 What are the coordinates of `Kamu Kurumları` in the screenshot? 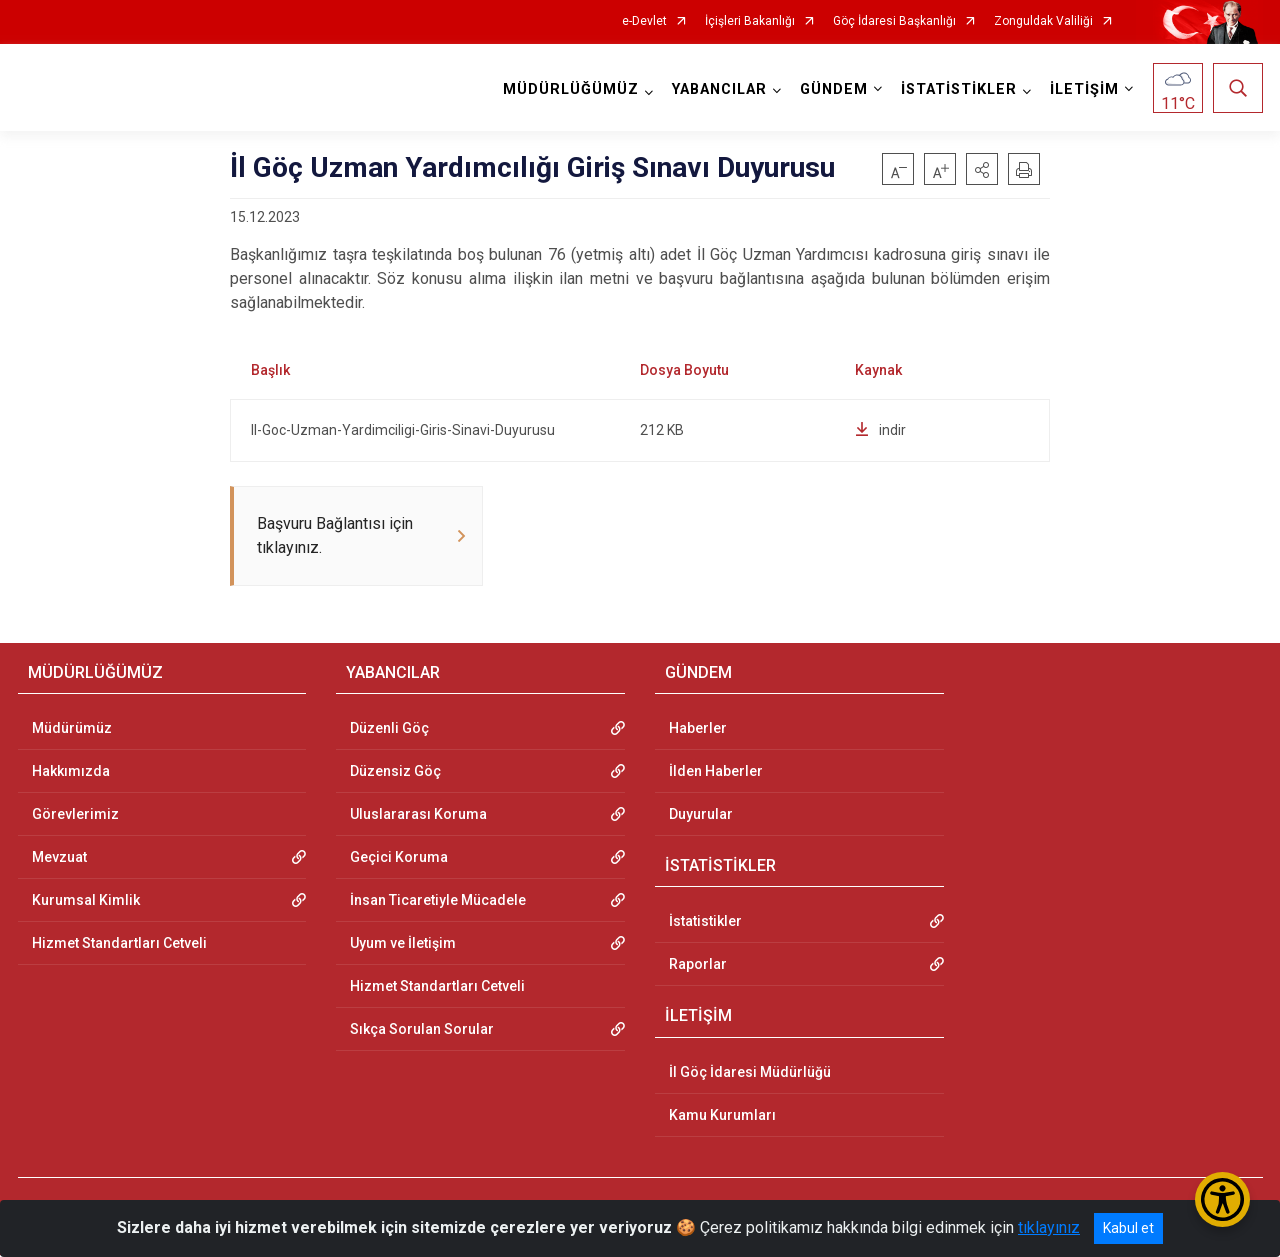 It's located at (722, 1117).